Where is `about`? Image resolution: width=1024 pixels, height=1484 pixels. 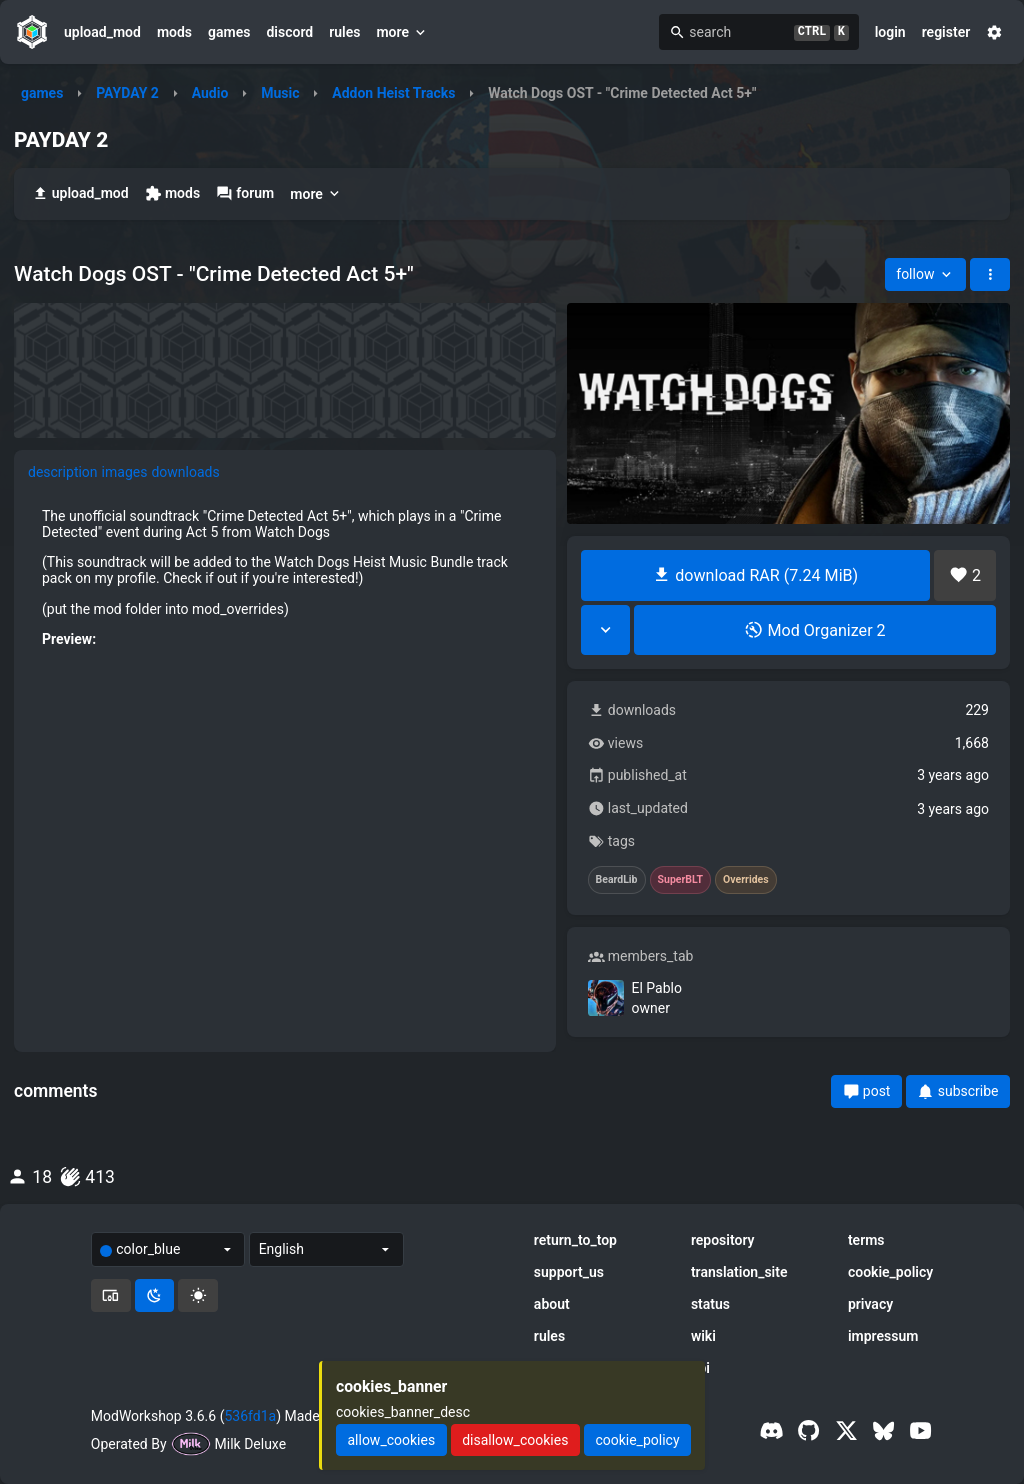 about is located at coordinates (552, 1304).